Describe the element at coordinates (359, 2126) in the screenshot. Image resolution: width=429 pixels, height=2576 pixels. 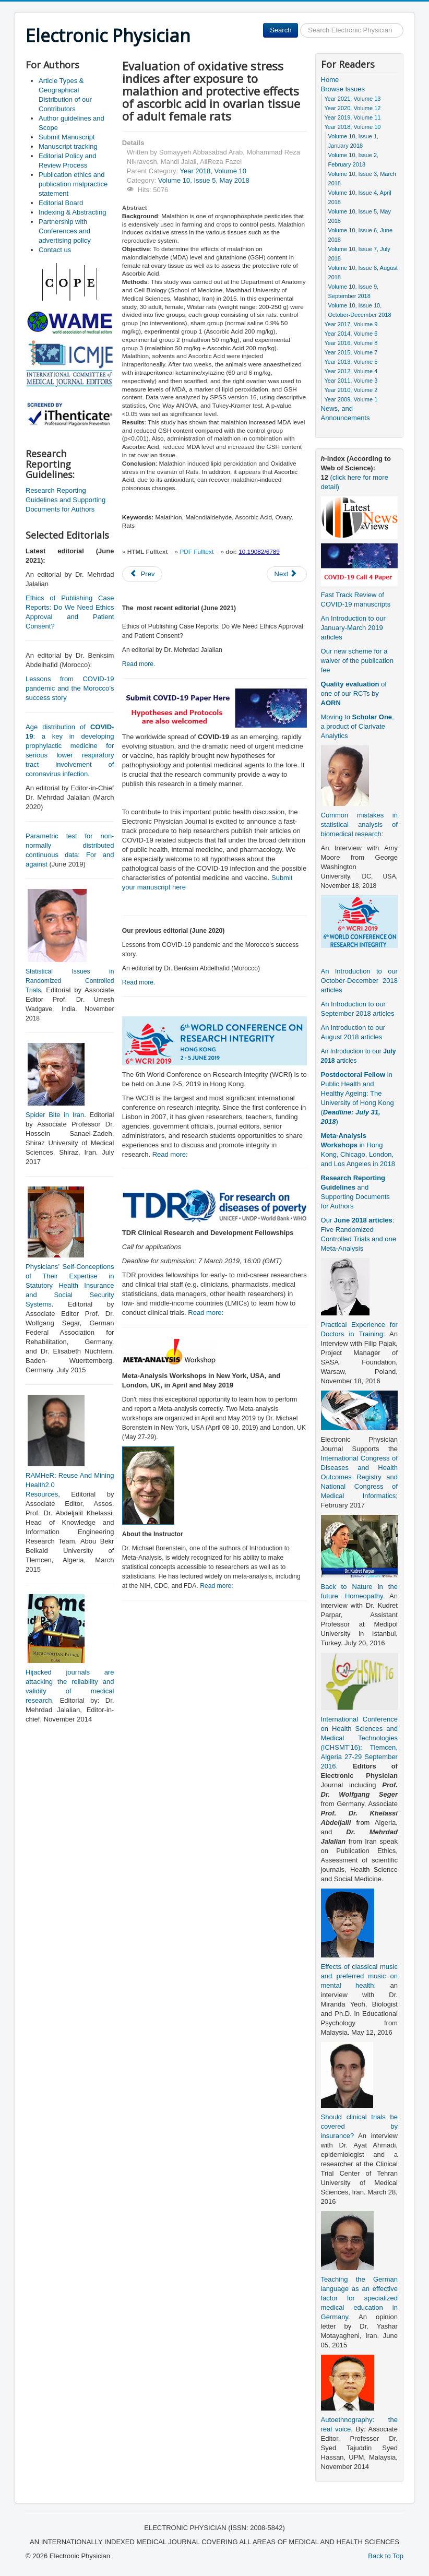
I see `Should clinical trials be covered by insurance?` at that location.